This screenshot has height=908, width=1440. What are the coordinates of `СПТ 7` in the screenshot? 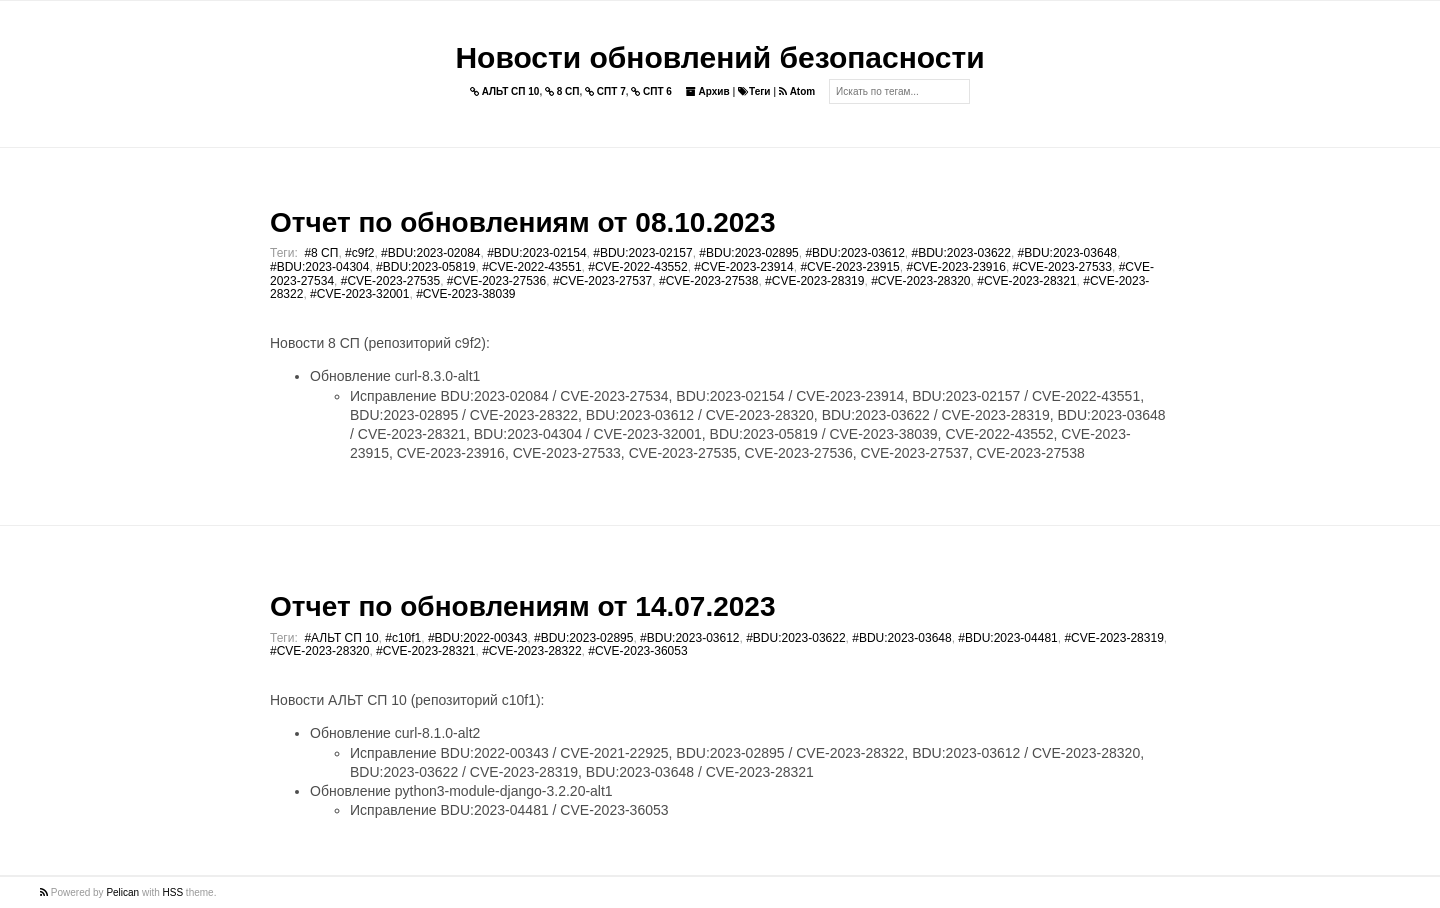 It's located at (605, 91).